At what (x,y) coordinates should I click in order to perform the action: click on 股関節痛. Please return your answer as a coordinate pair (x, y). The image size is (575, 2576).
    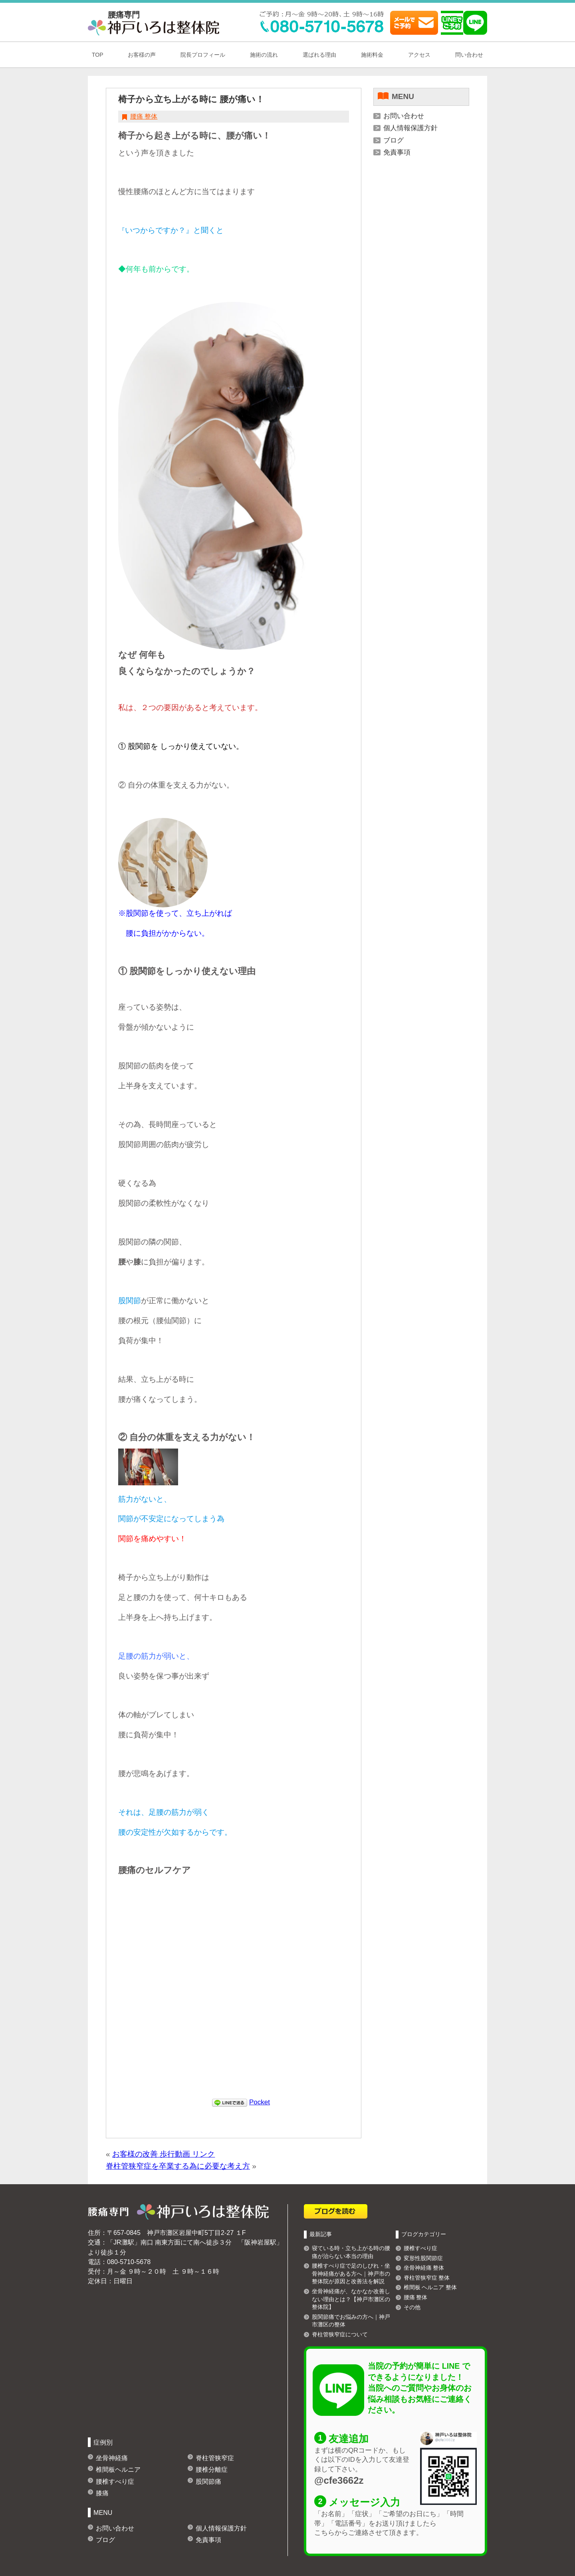
    Looking at the image, I should click on (208, 2481).